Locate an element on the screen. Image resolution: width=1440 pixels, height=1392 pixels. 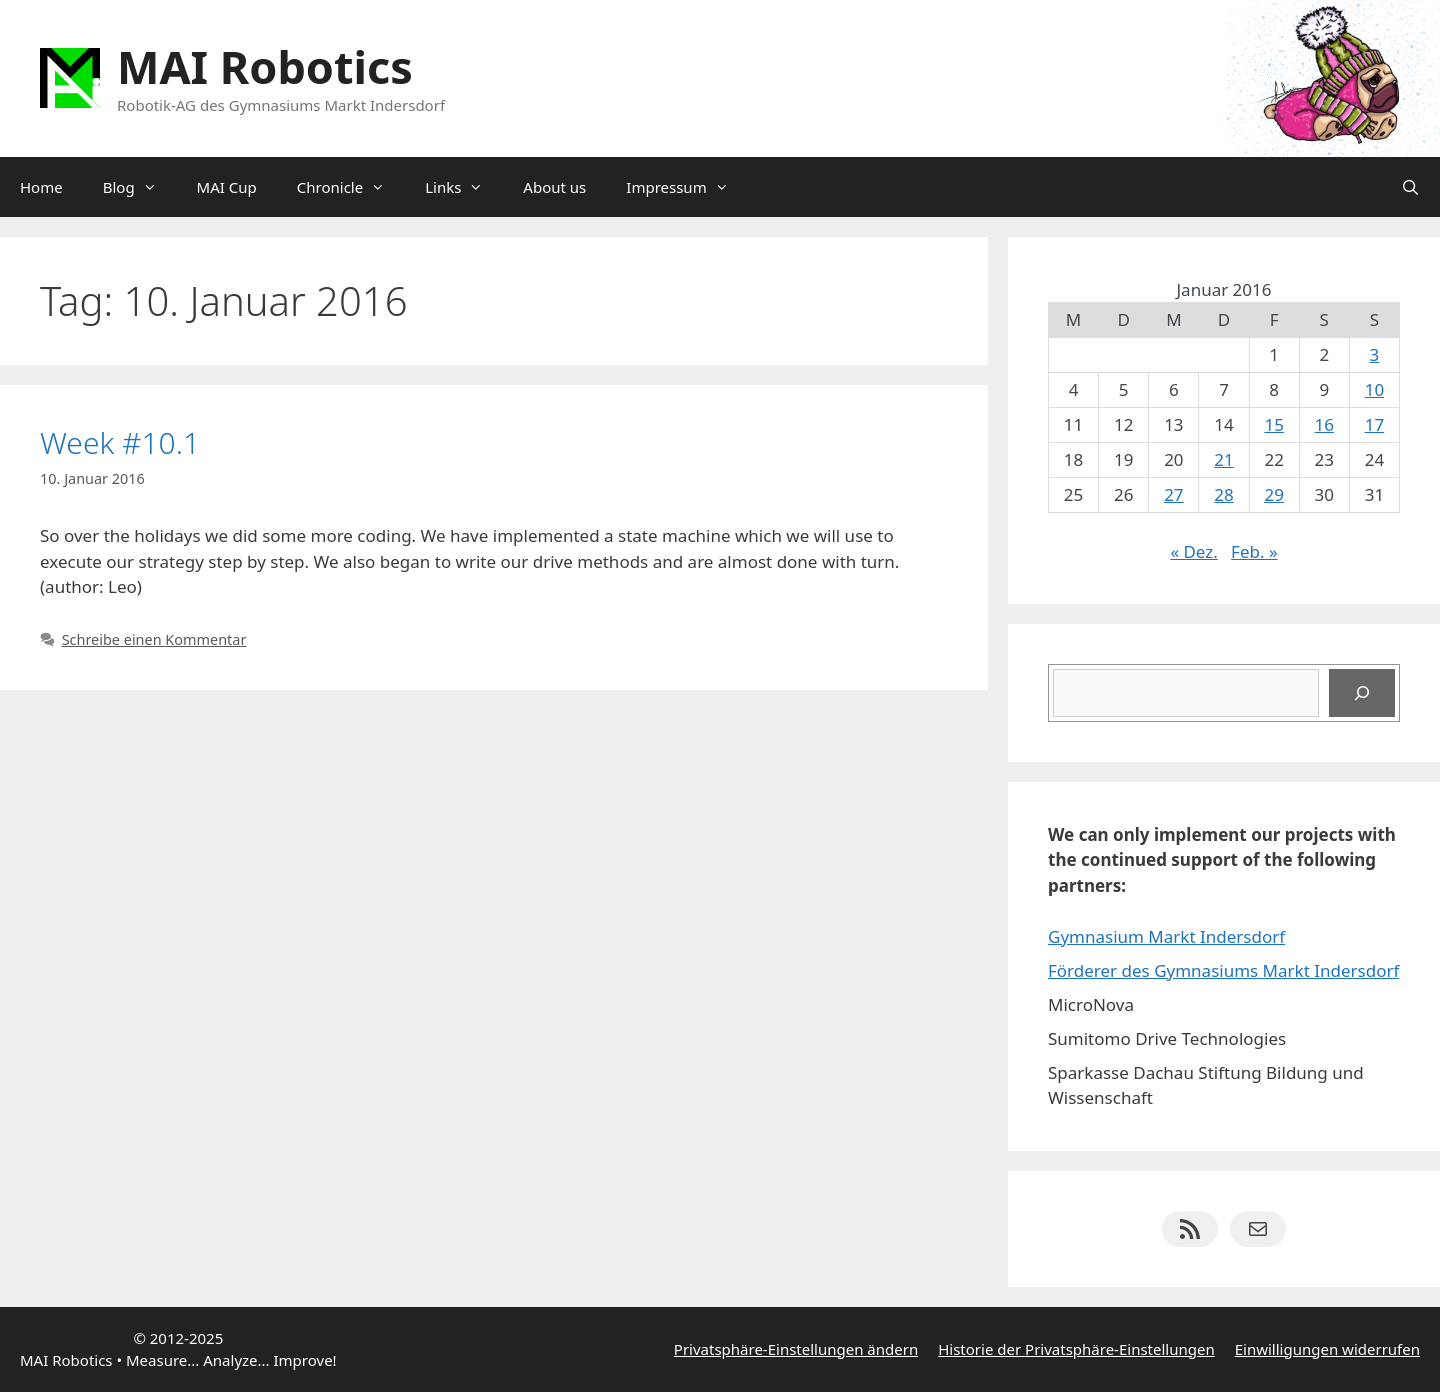
About us is located at coordinates (554, 187).